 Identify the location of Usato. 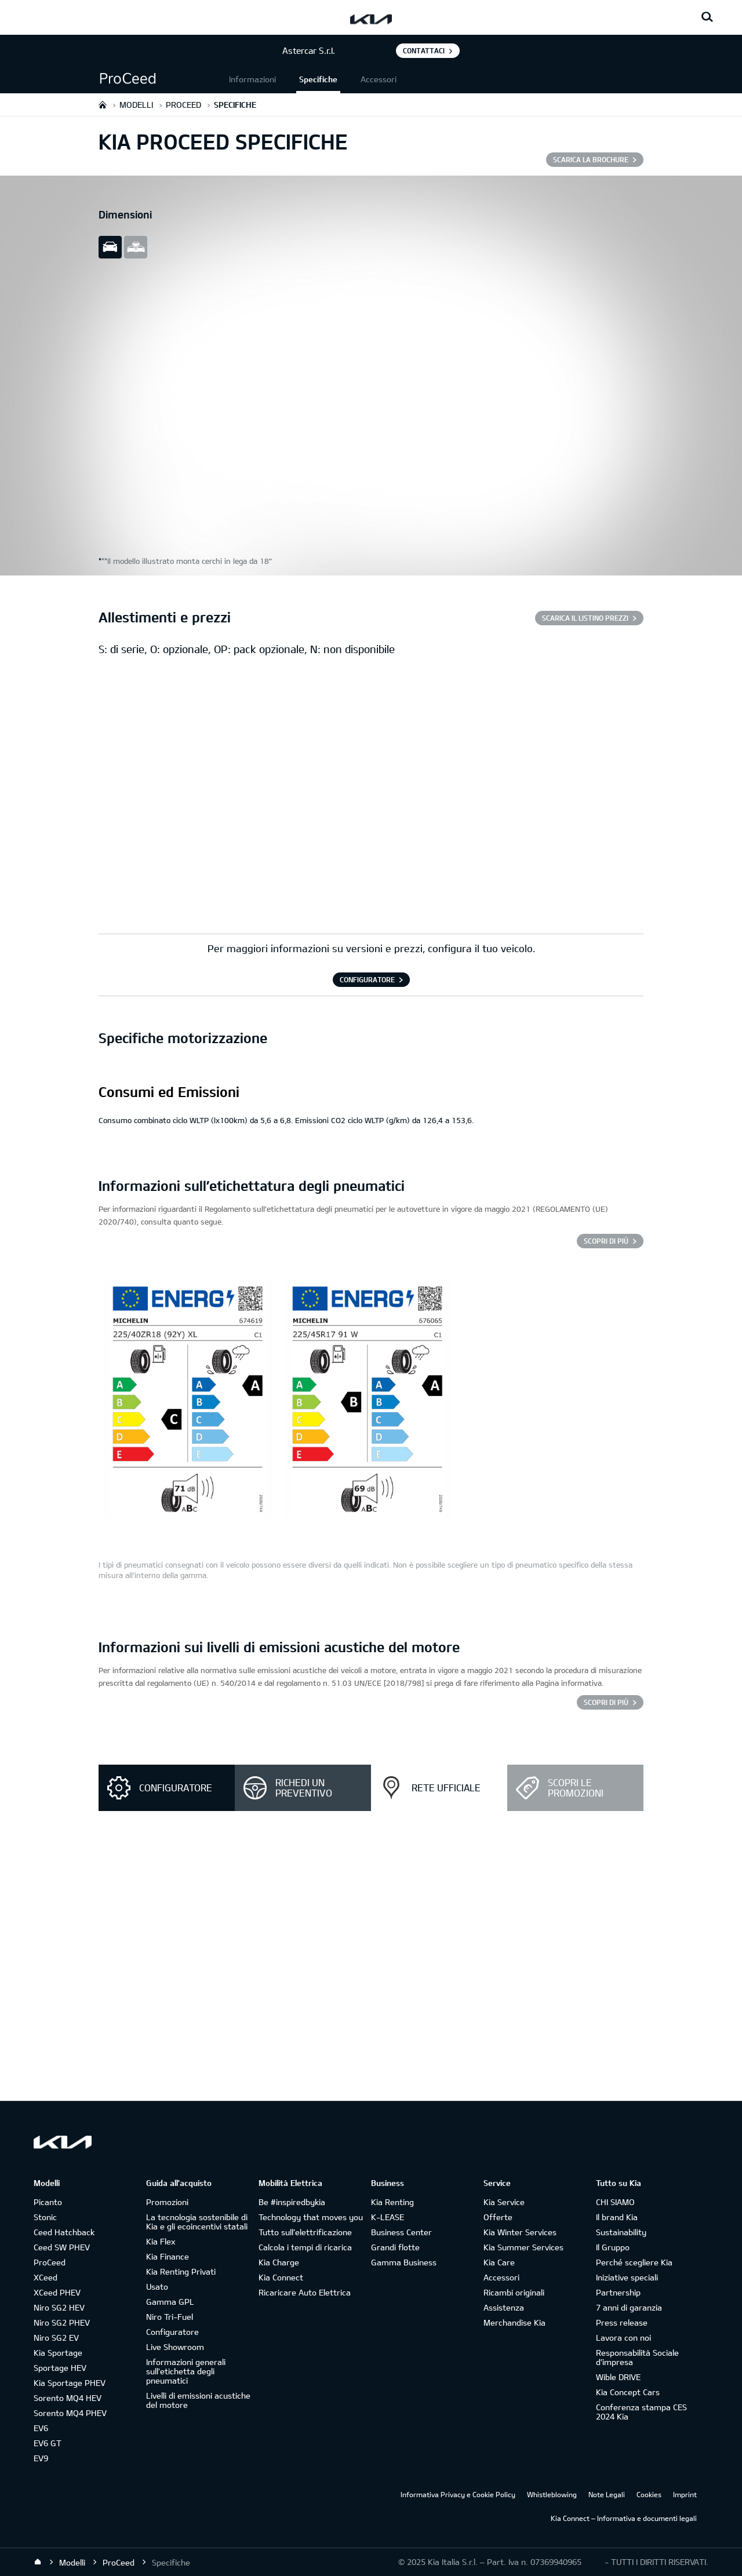
(157, 2286).